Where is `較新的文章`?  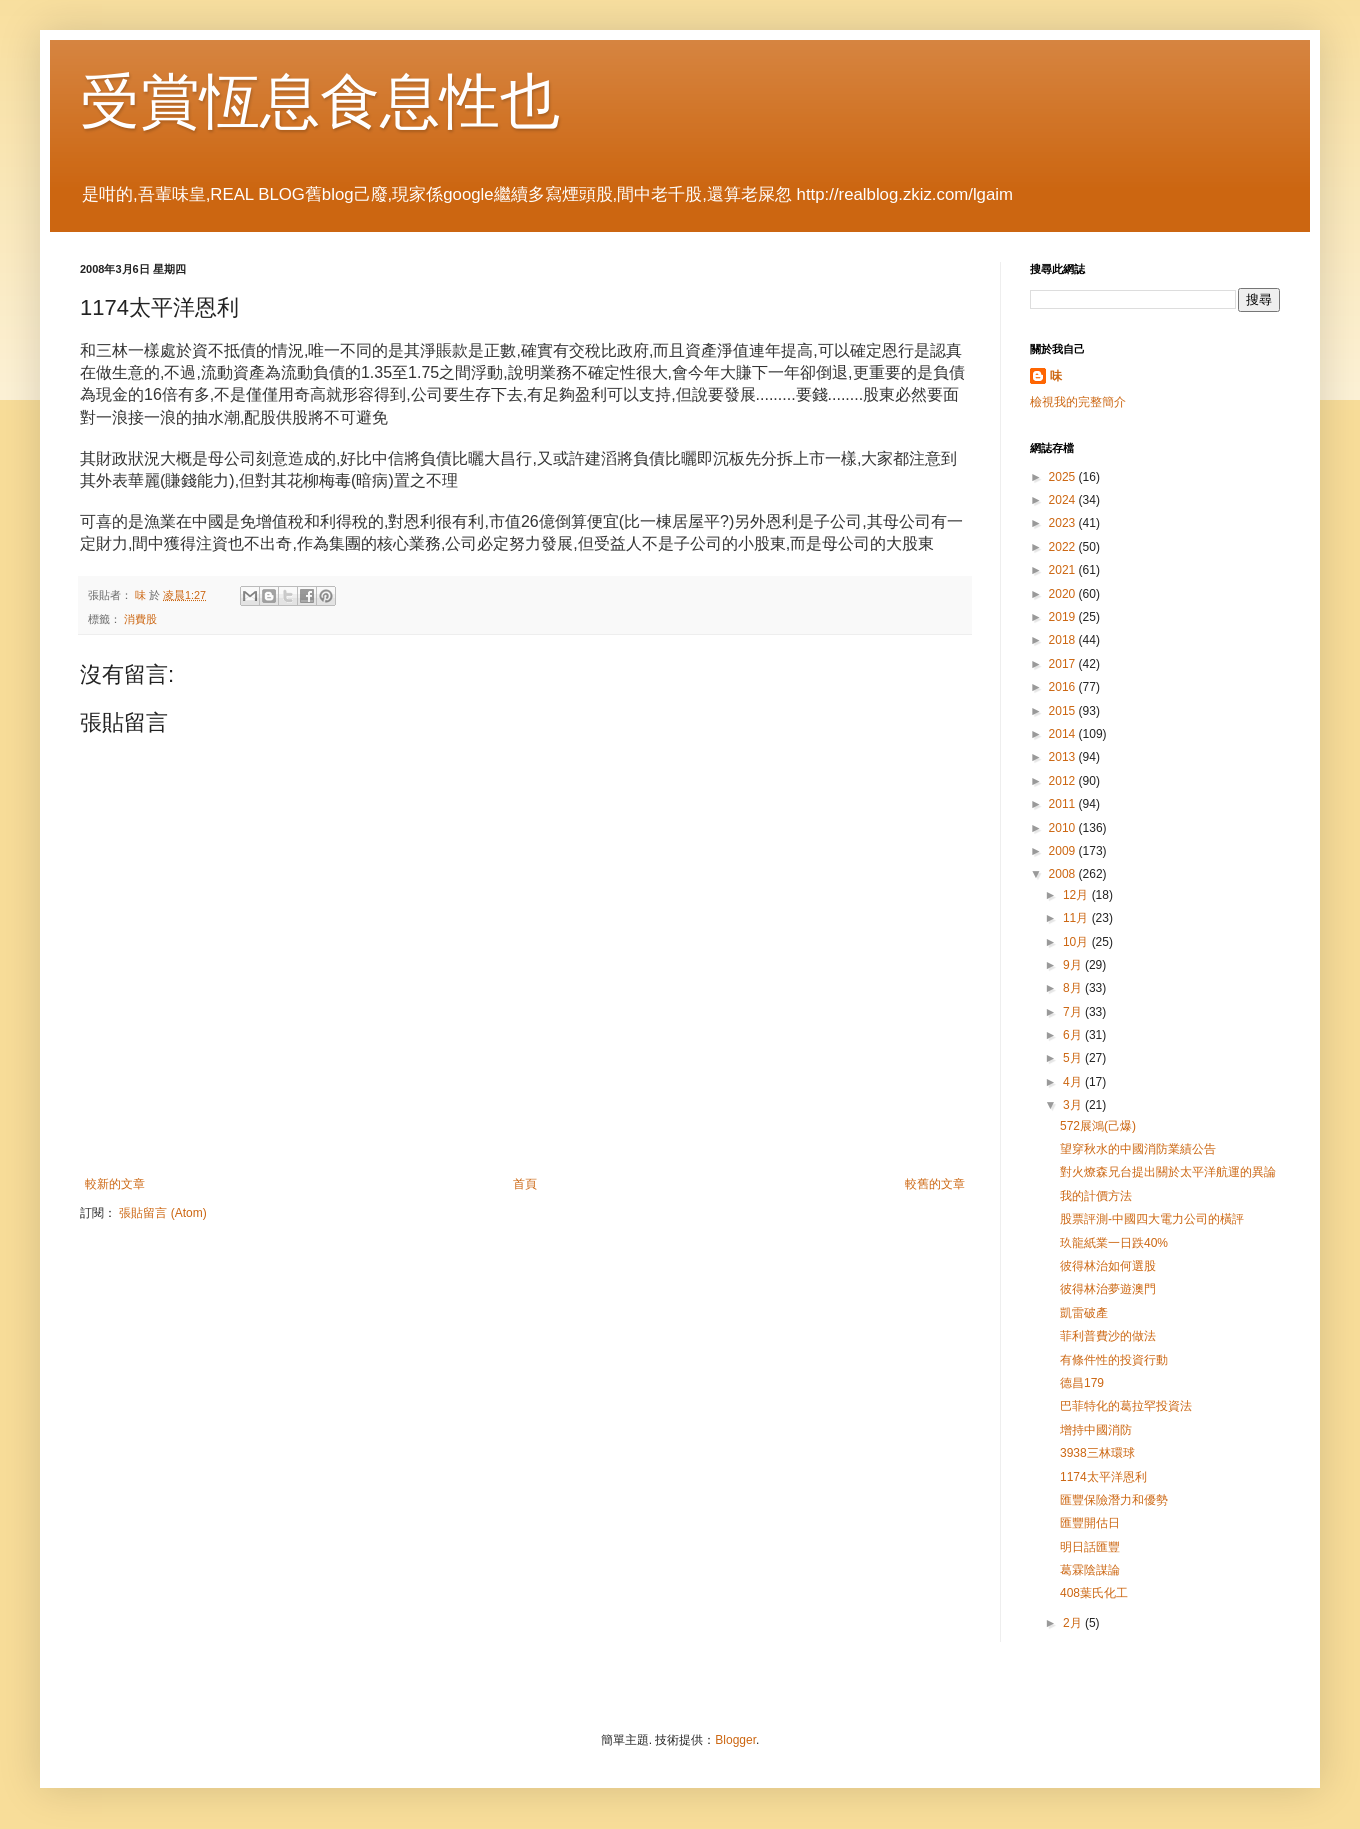
較新的文章 is located at coordinates (115, 1184).